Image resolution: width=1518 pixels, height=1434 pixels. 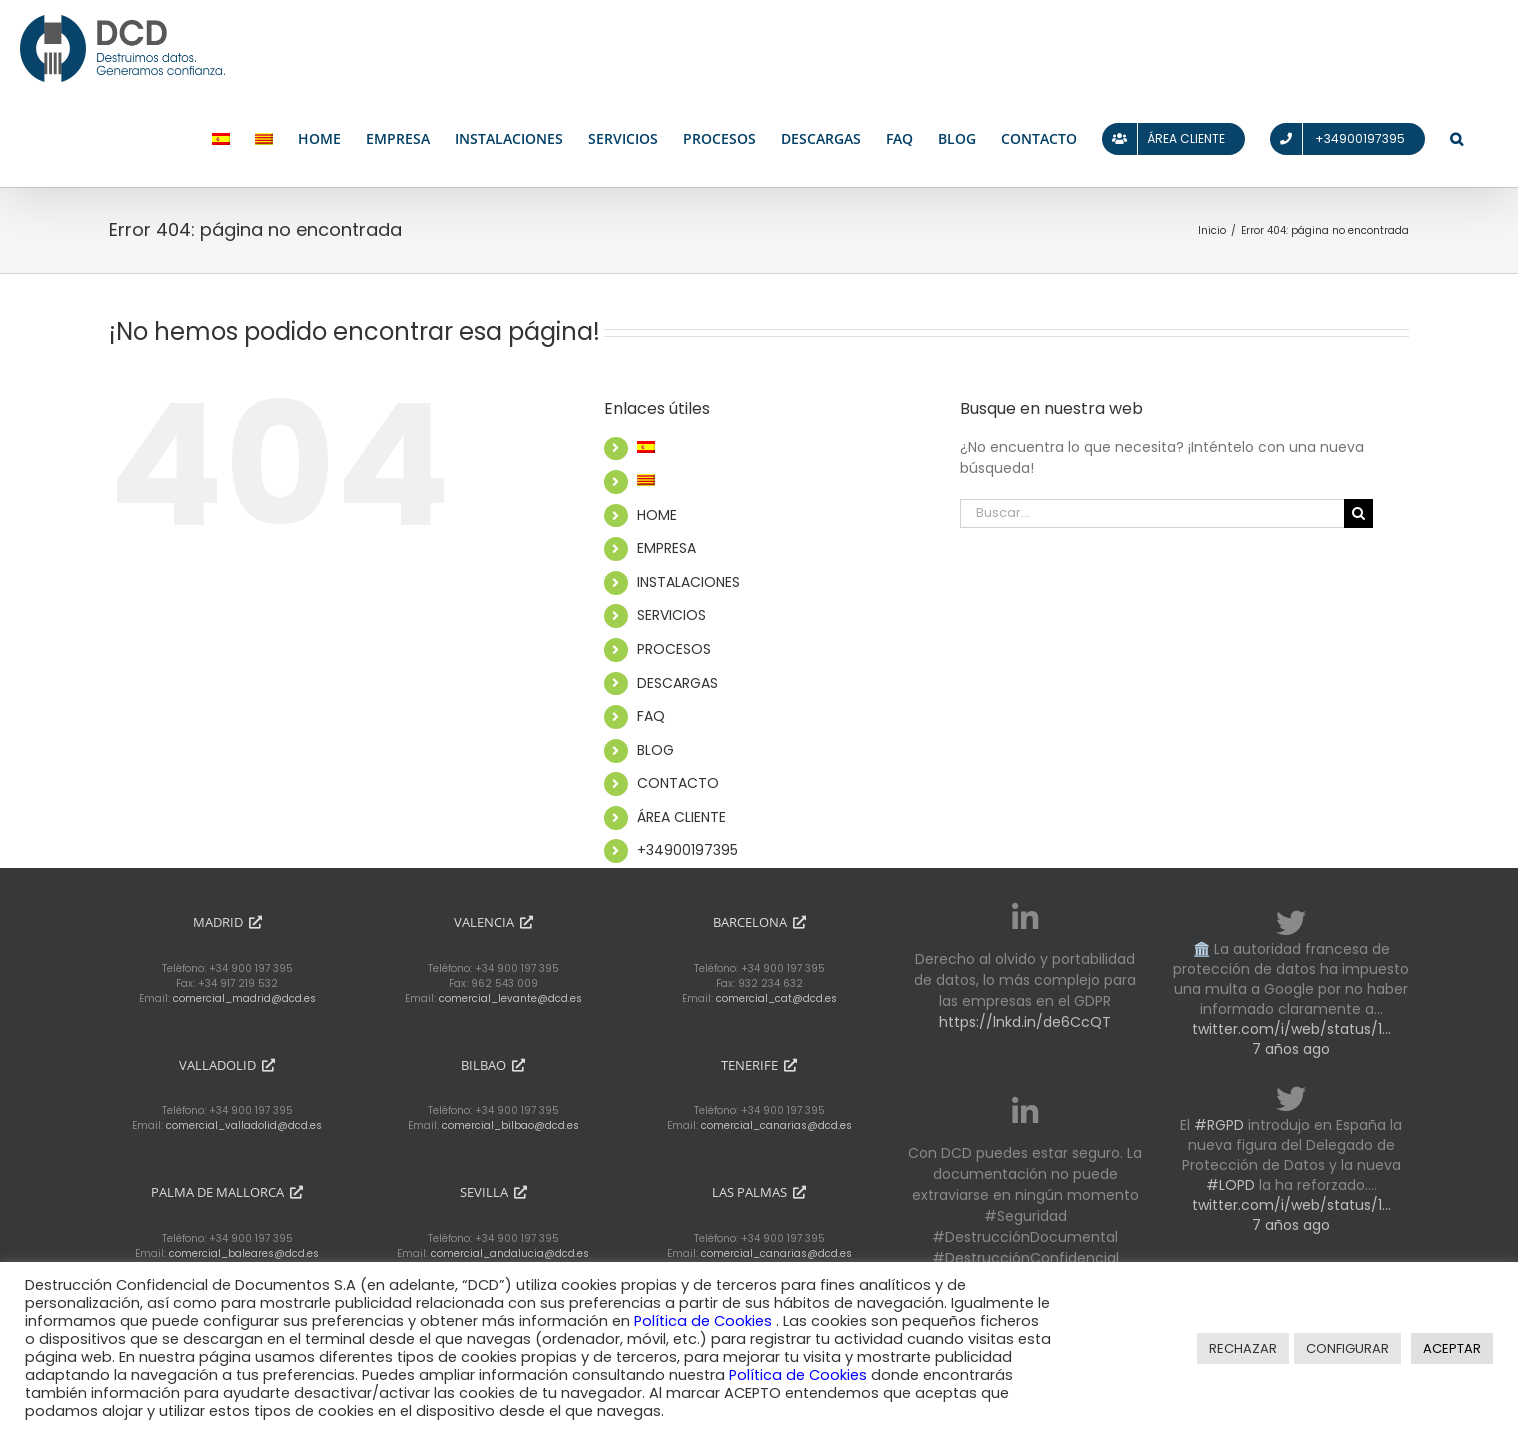 What do you see at coordinates (1219, 1125) in the screenshot?
I see `#RGPD` at bounding box center [1219, 1125].